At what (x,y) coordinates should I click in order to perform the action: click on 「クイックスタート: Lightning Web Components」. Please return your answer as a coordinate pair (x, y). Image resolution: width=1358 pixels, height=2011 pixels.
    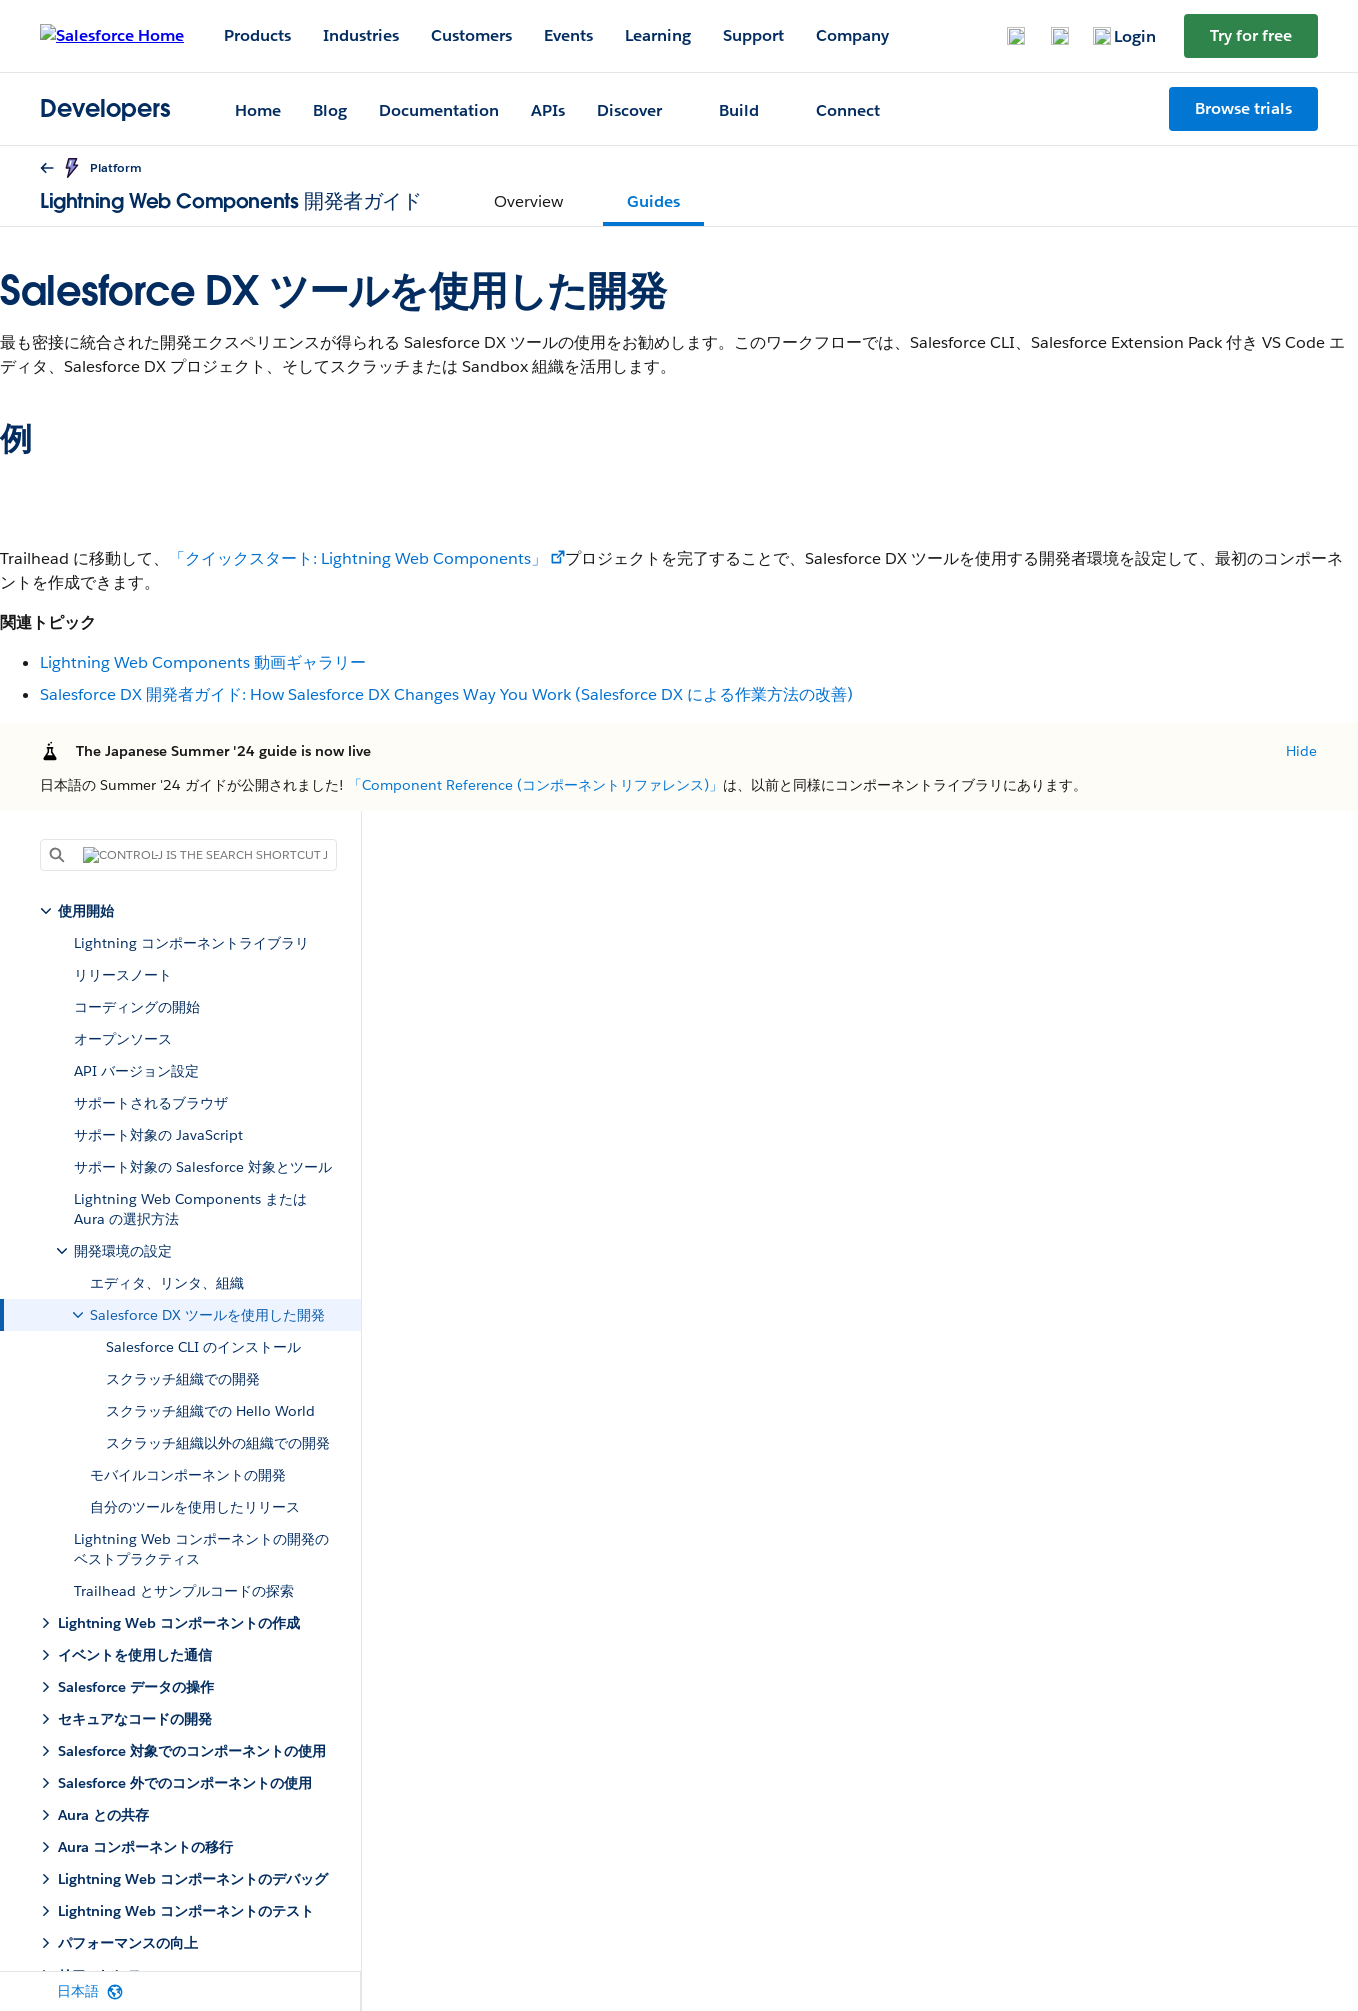
    Looking at the image, I should click on (358, 558).